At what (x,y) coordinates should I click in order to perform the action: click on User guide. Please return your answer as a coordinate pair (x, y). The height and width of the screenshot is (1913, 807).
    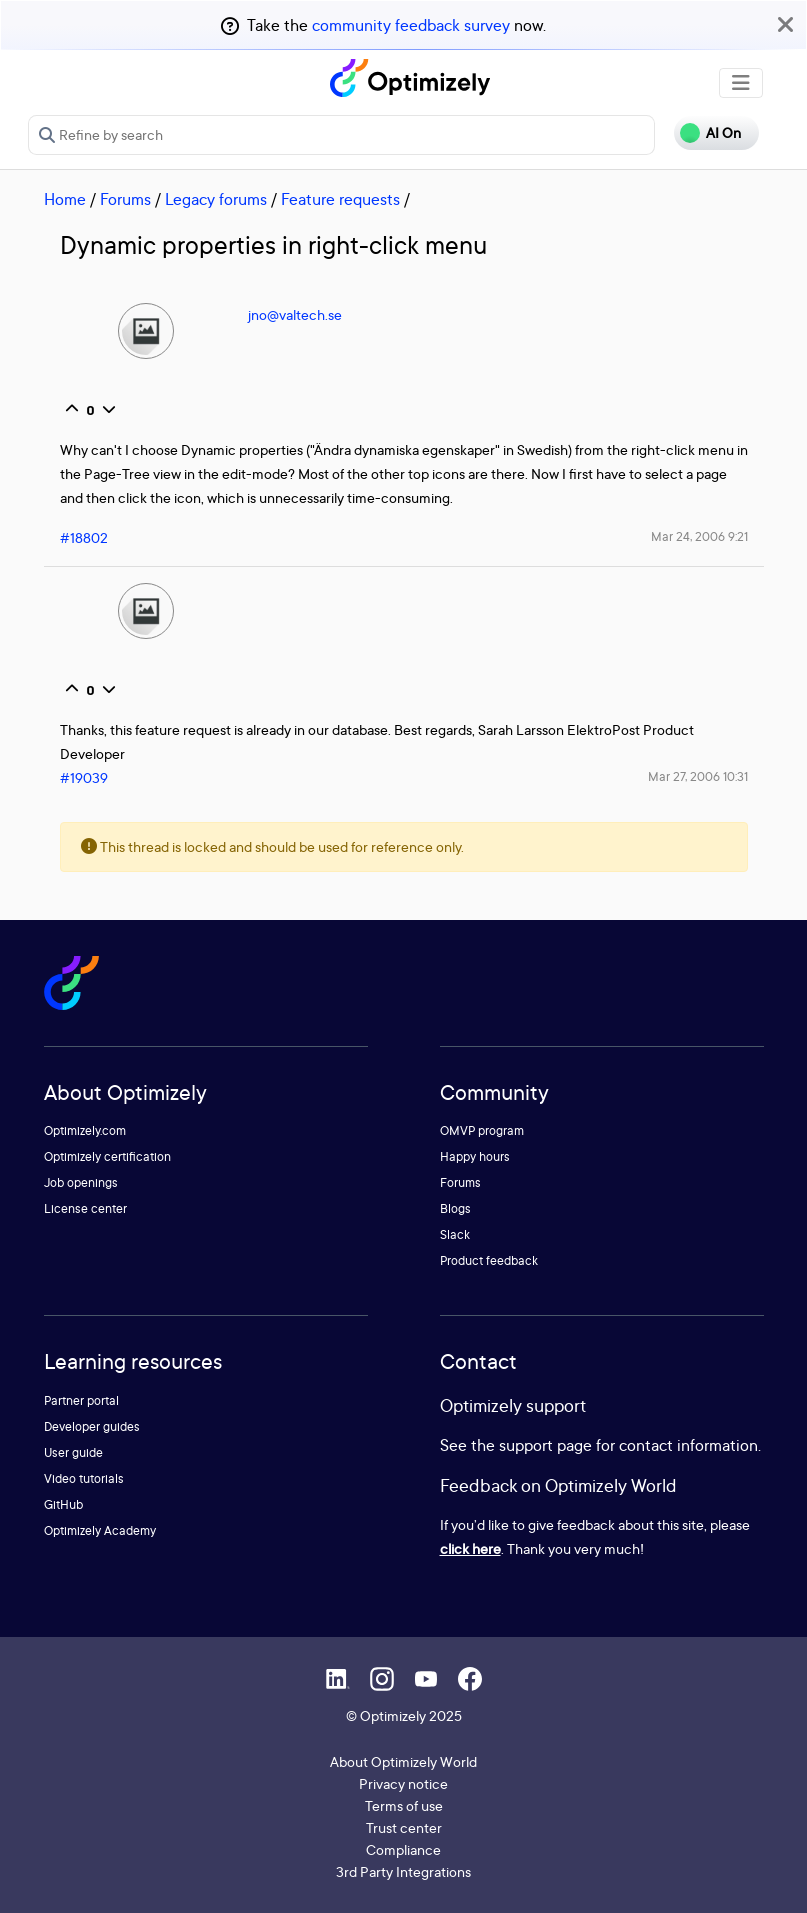
    Looking at the image, I should click on (73, 1452).